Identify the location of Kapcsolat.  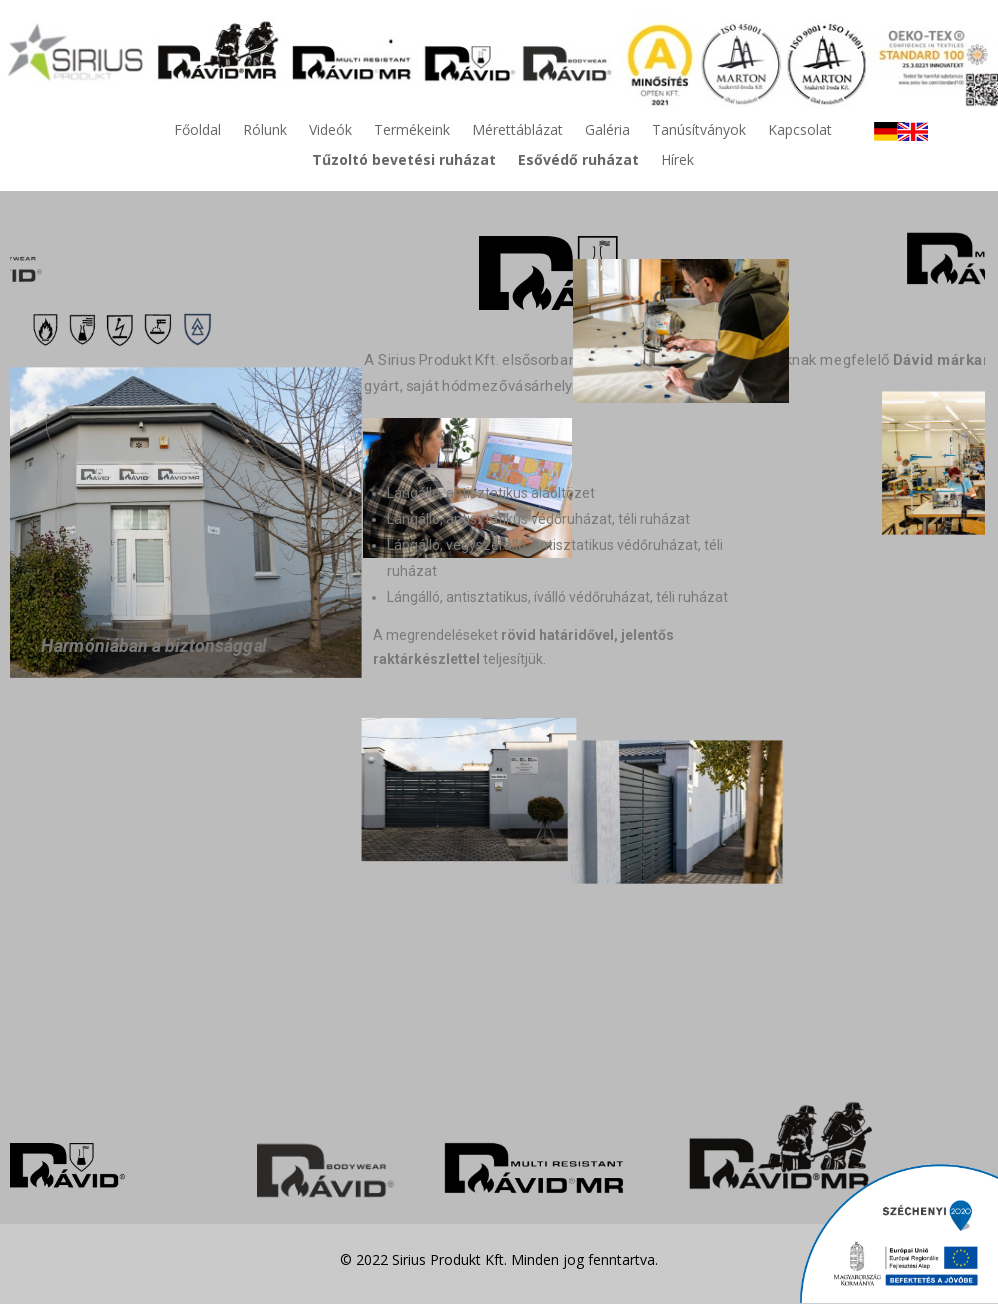
(800, 131).